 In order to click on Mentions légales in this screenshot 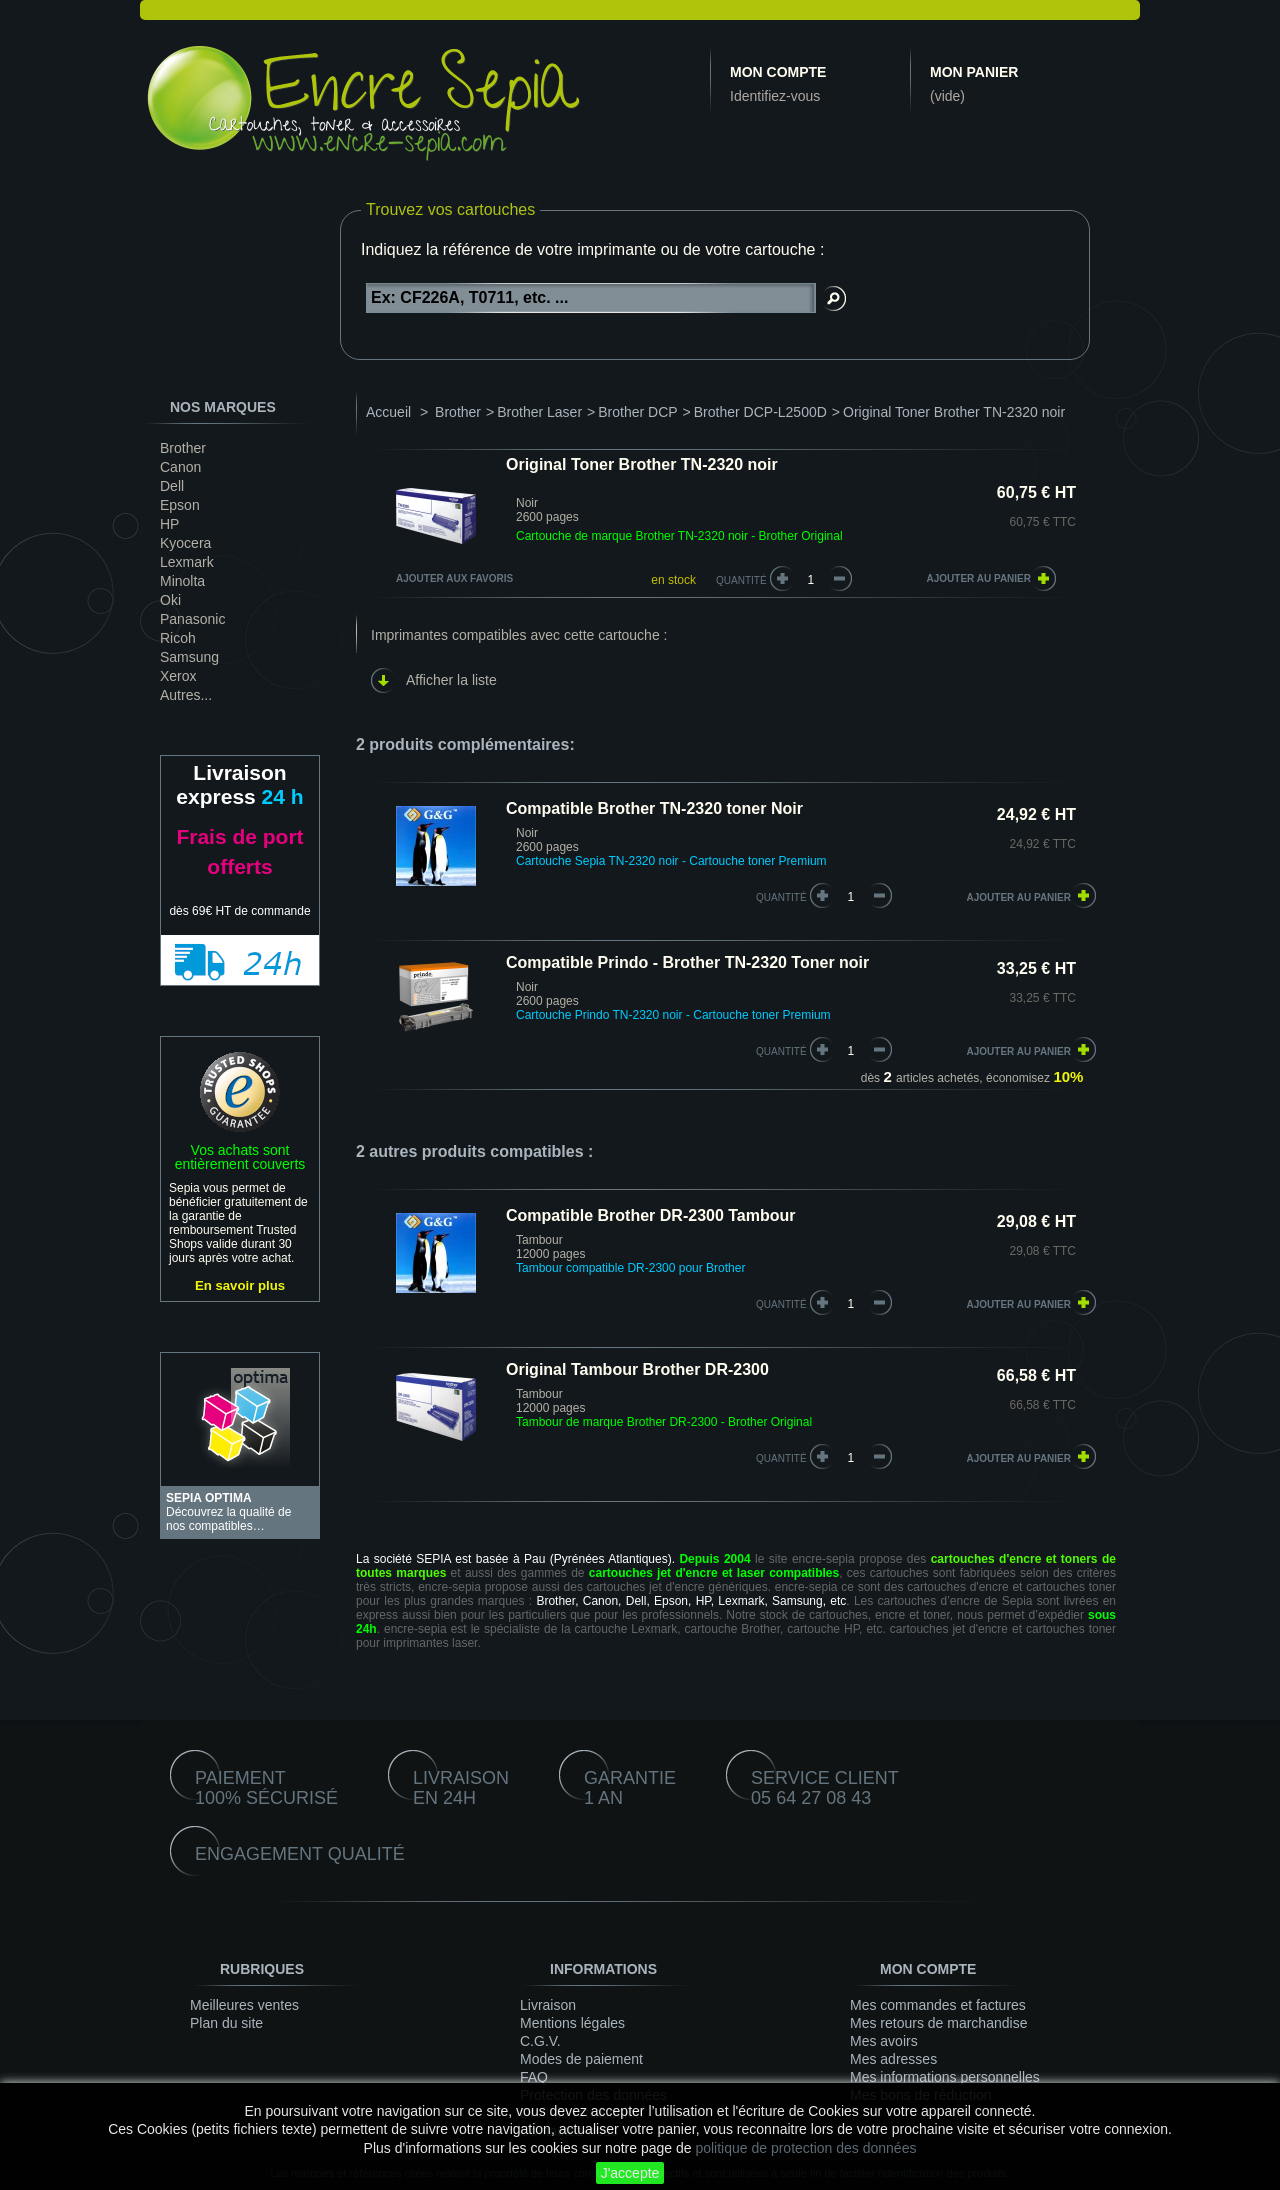, I will do `click(572, 2023)`.